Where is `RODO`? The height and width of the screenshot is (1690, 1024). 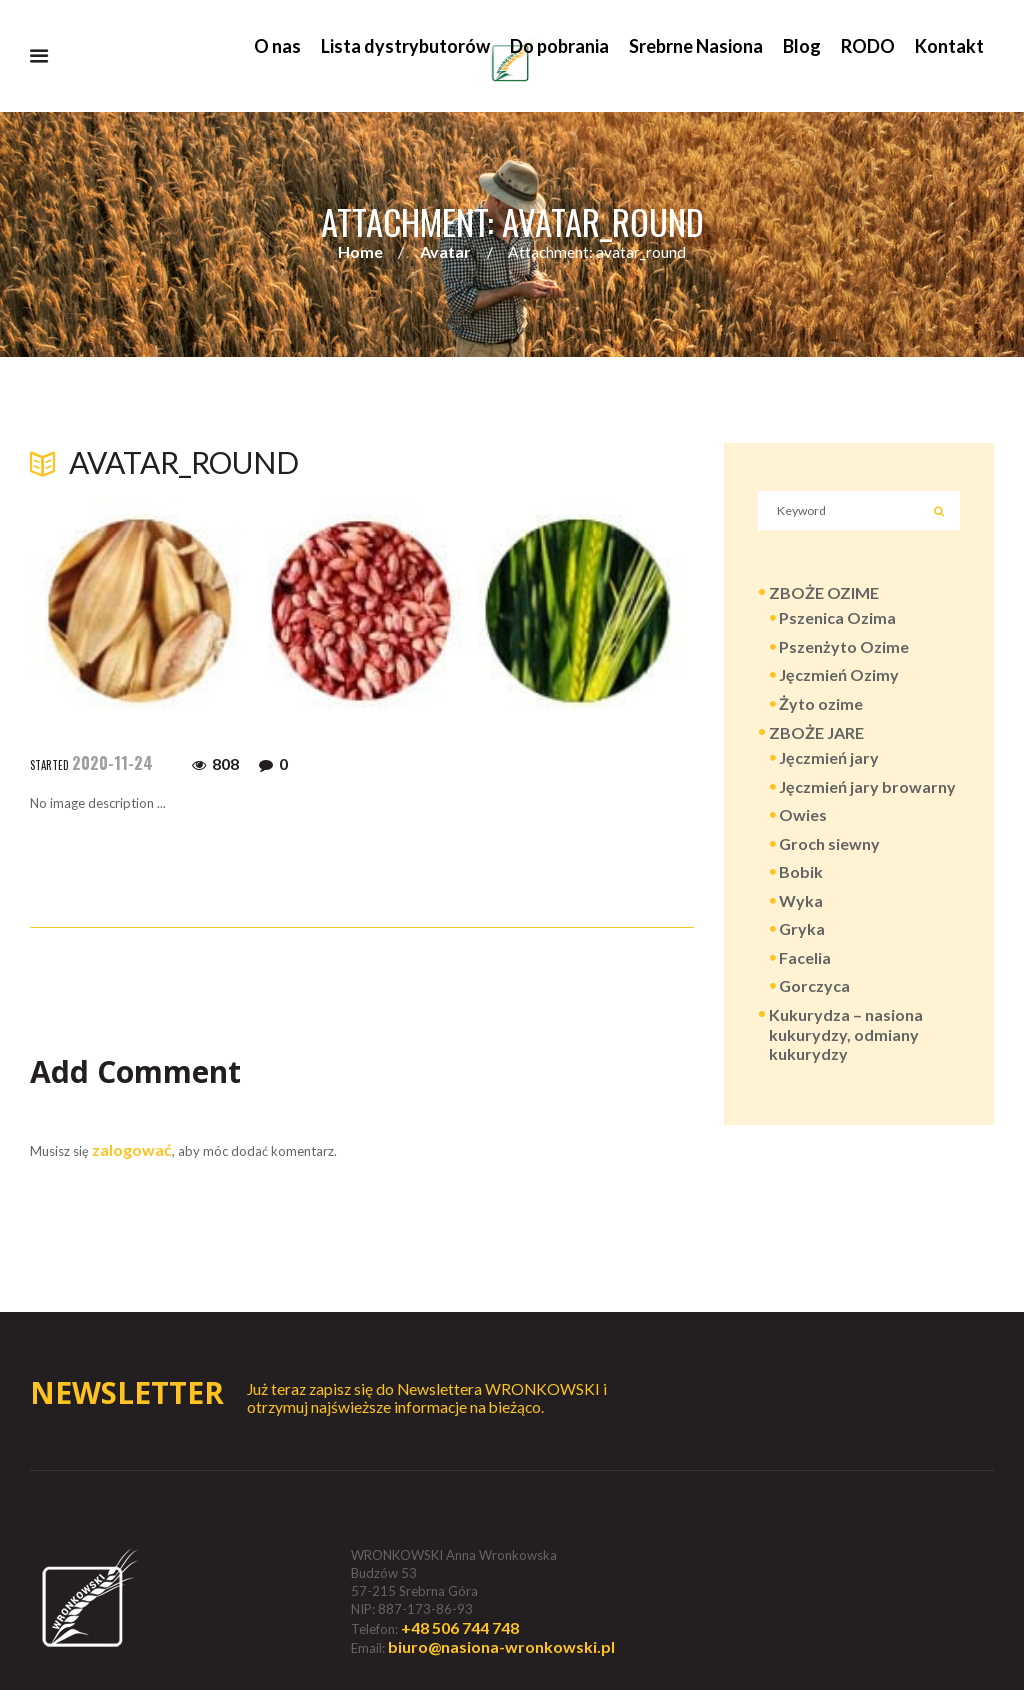 RODO is located at coordinates (868, 46).